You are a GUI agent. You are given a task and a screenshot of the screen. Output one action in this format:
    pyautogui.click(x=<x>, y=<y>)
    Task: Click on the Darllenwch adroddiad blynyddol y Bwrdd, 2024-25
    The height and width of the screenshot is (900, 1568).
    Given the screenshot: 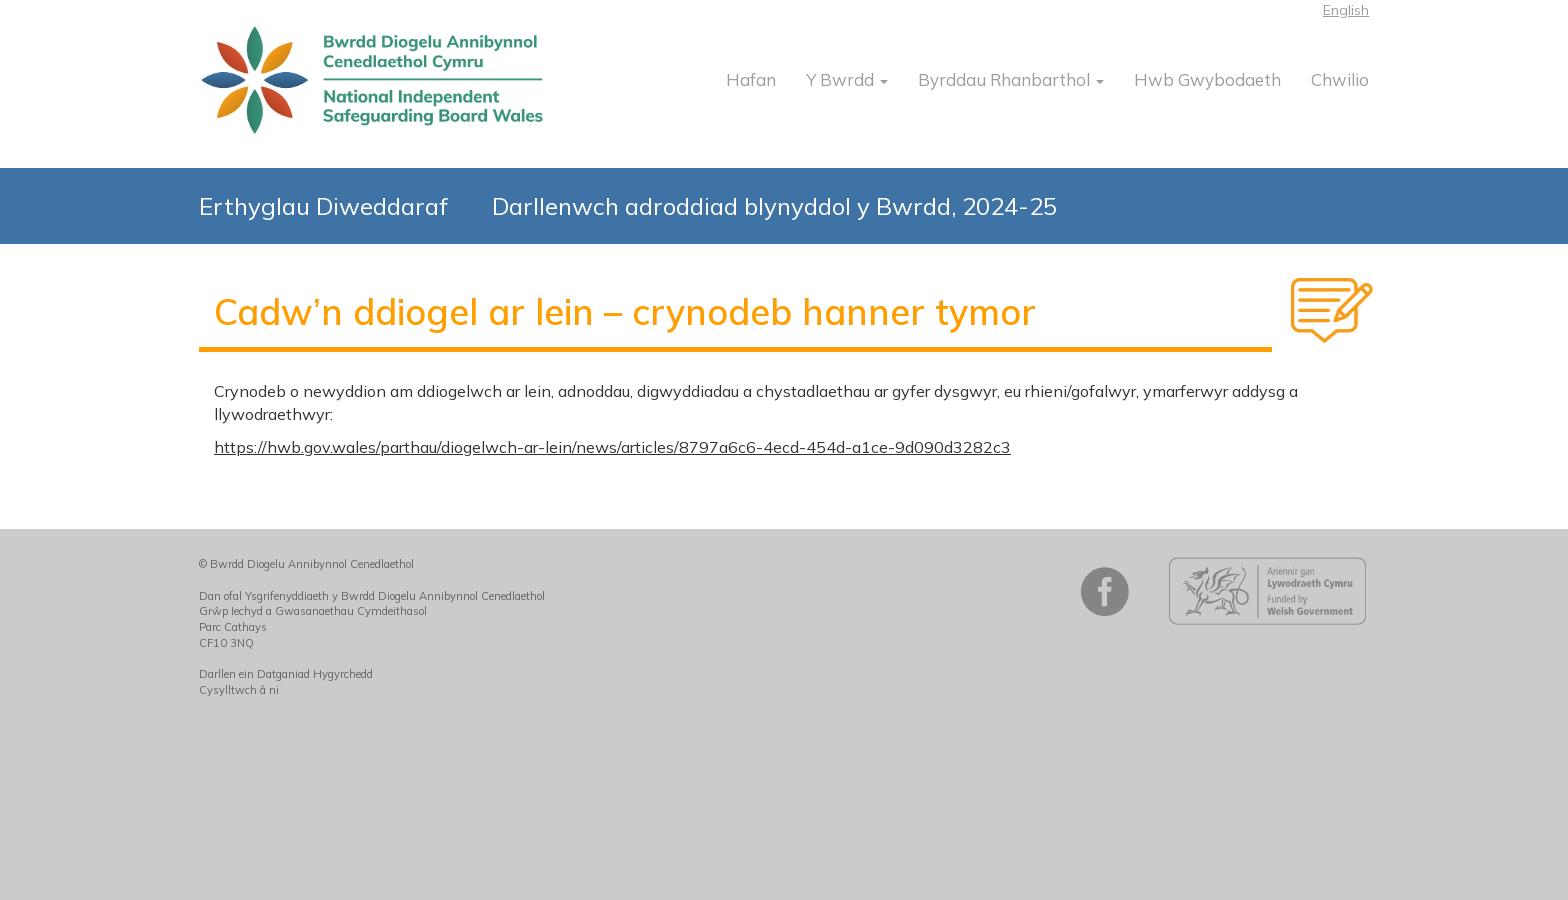 What is the action you would take?
    pyautogui.click(x=774, y=206)
    